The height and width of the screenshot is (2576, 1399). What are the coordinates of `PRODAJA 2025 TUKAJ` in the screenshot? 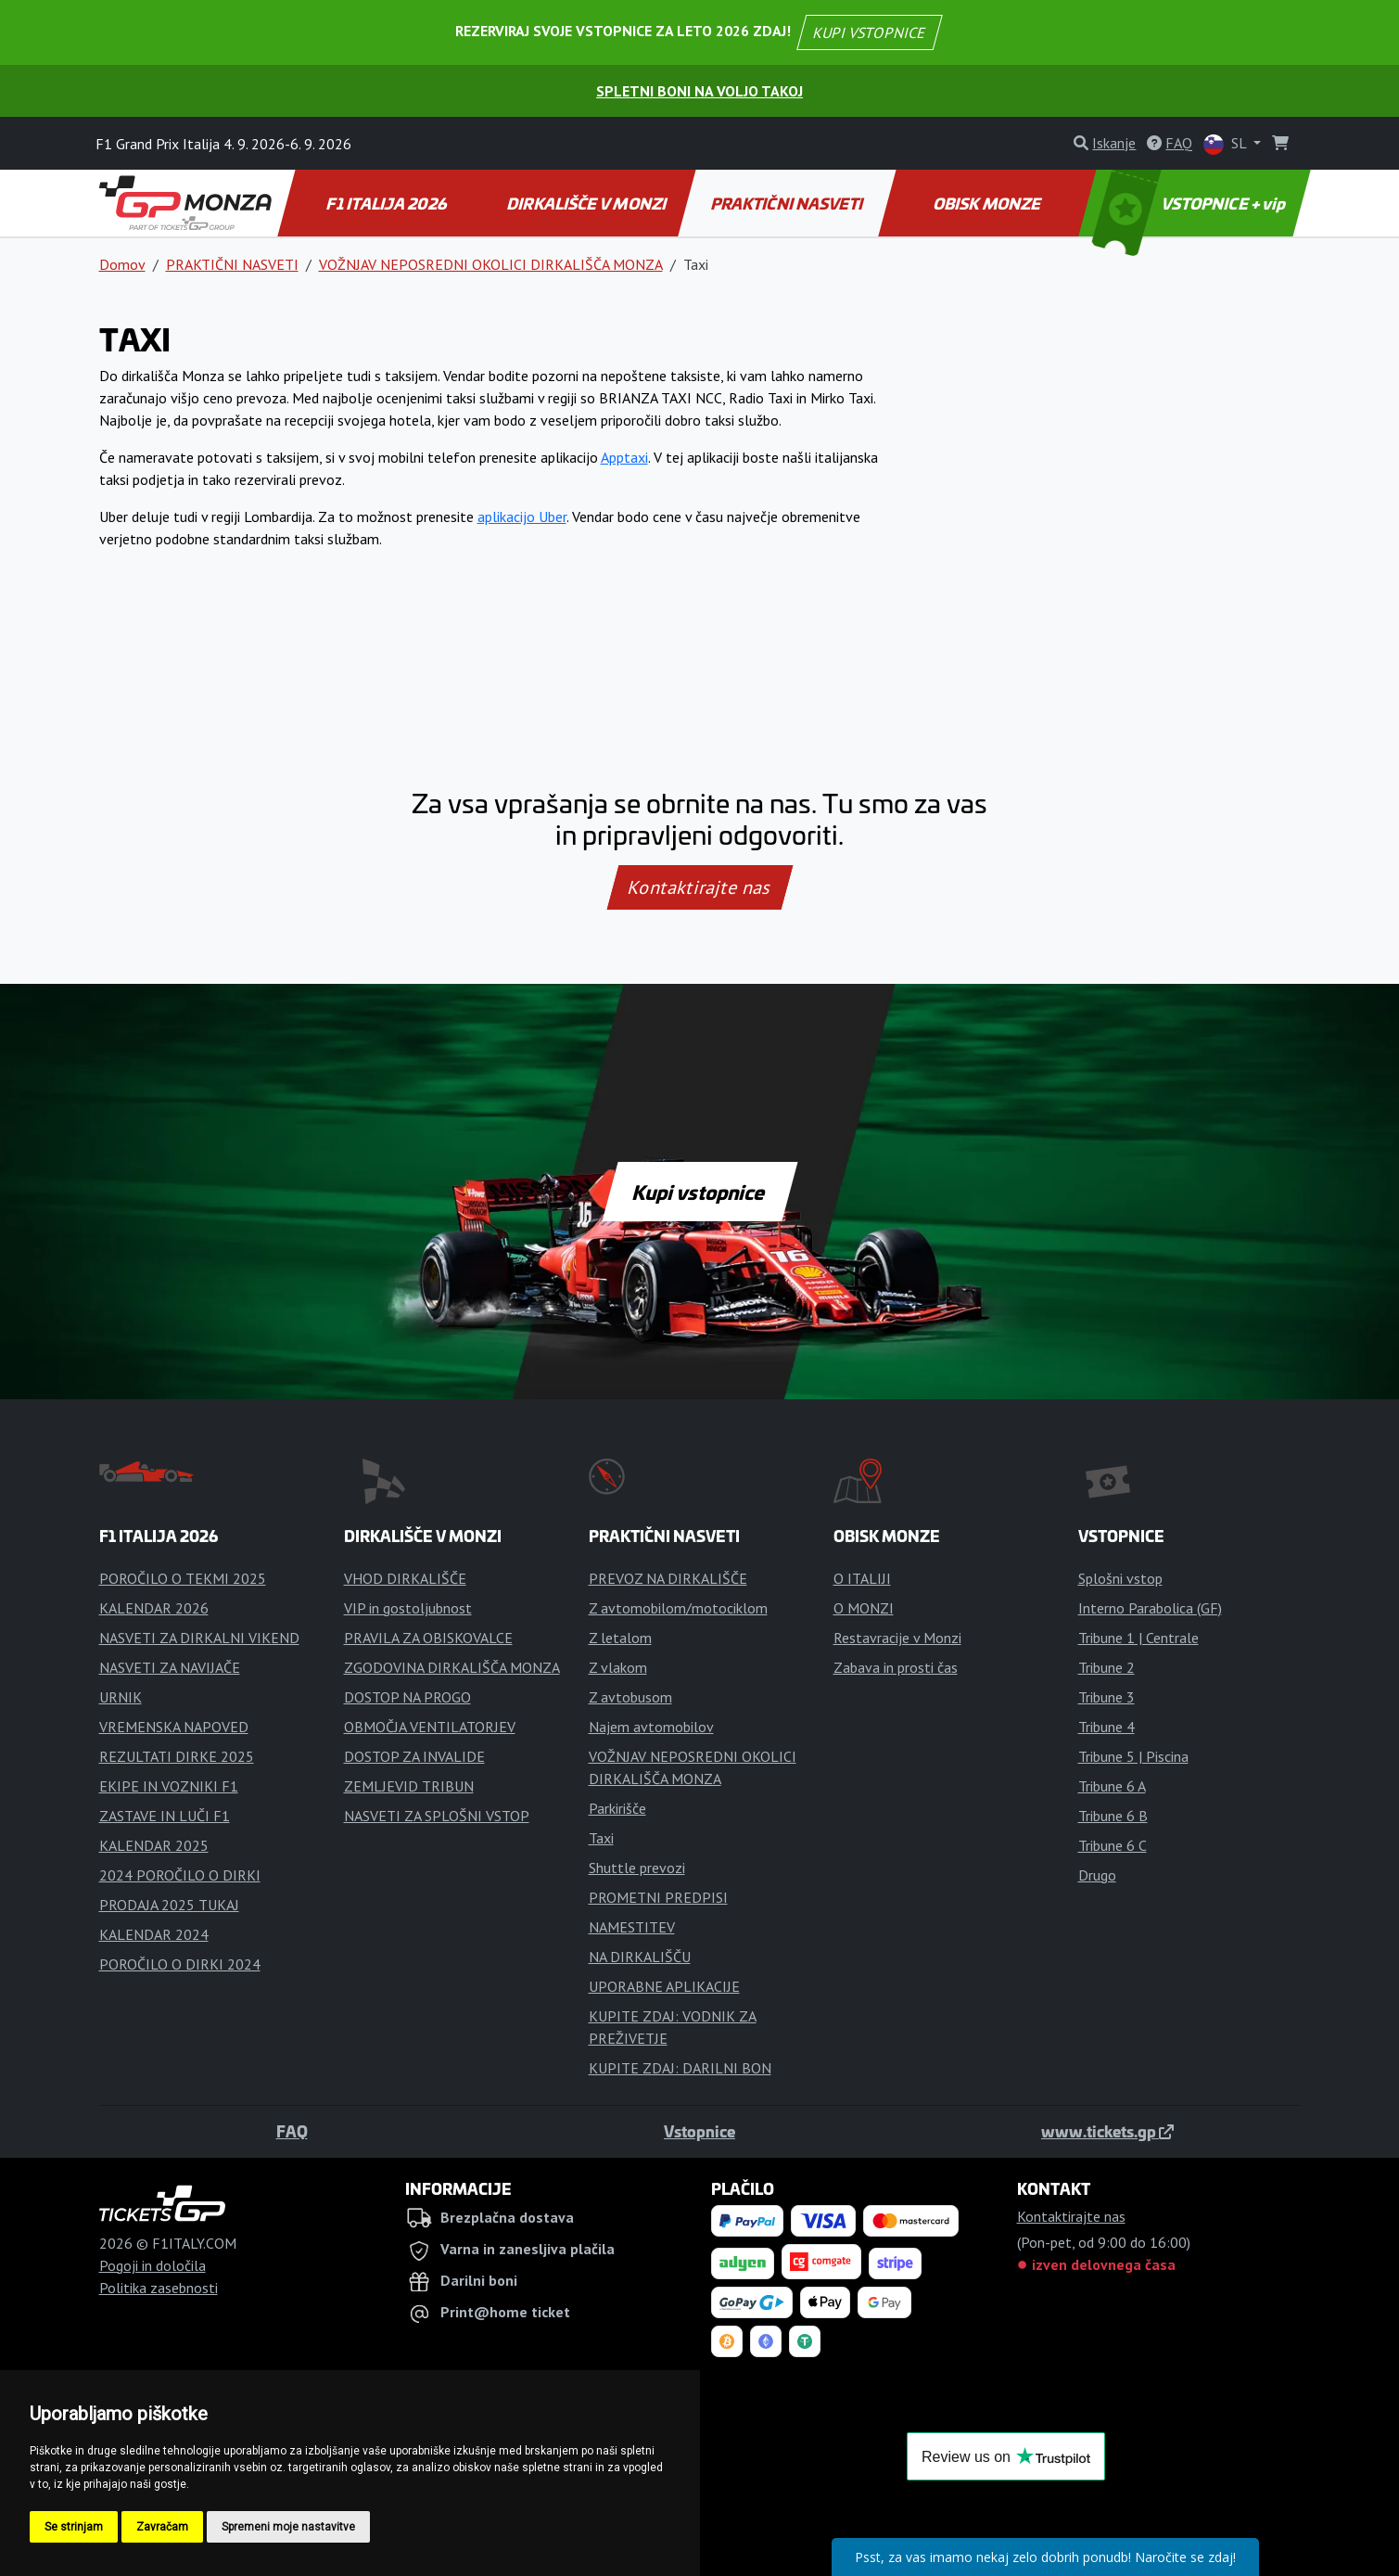 It's located at (169, 1904).